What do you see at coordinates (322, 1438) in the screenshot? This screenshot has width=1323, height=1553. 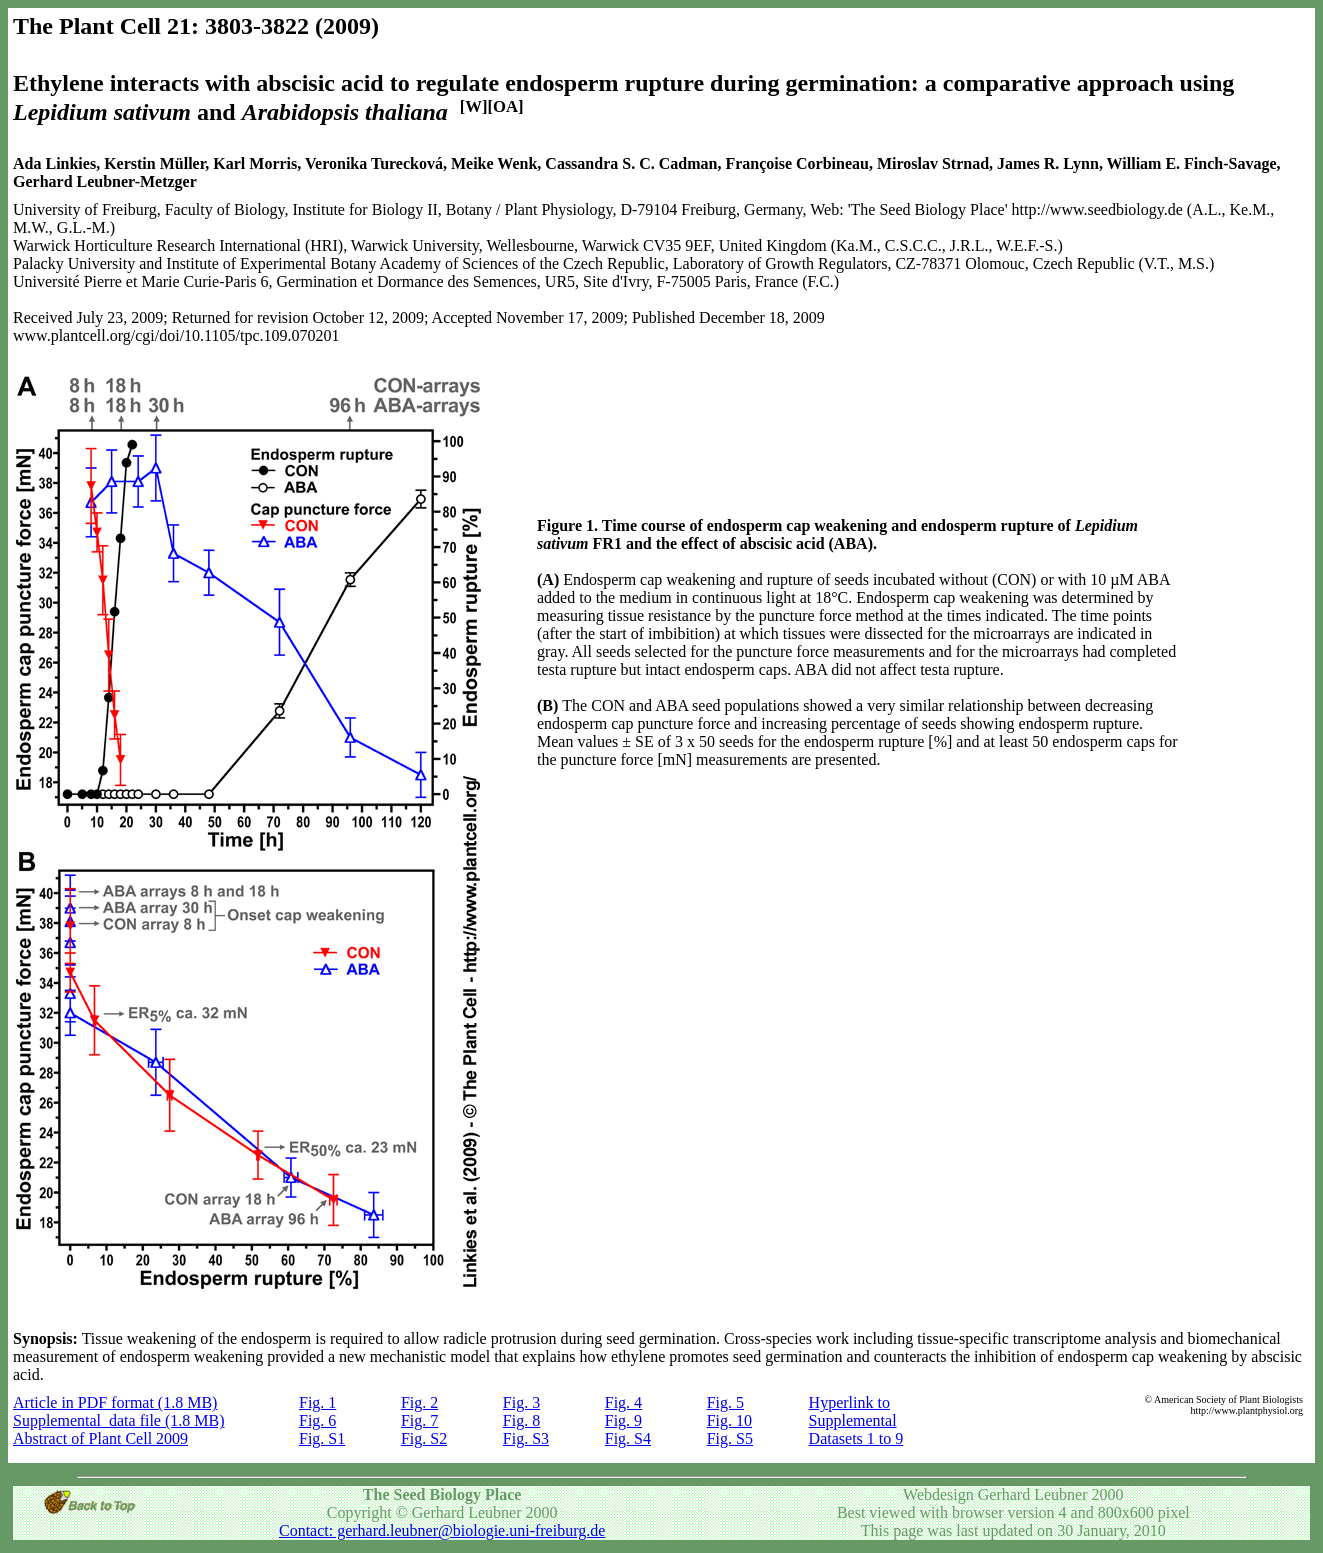 I see `Fig. S1` at bounding box center [322, 1438].